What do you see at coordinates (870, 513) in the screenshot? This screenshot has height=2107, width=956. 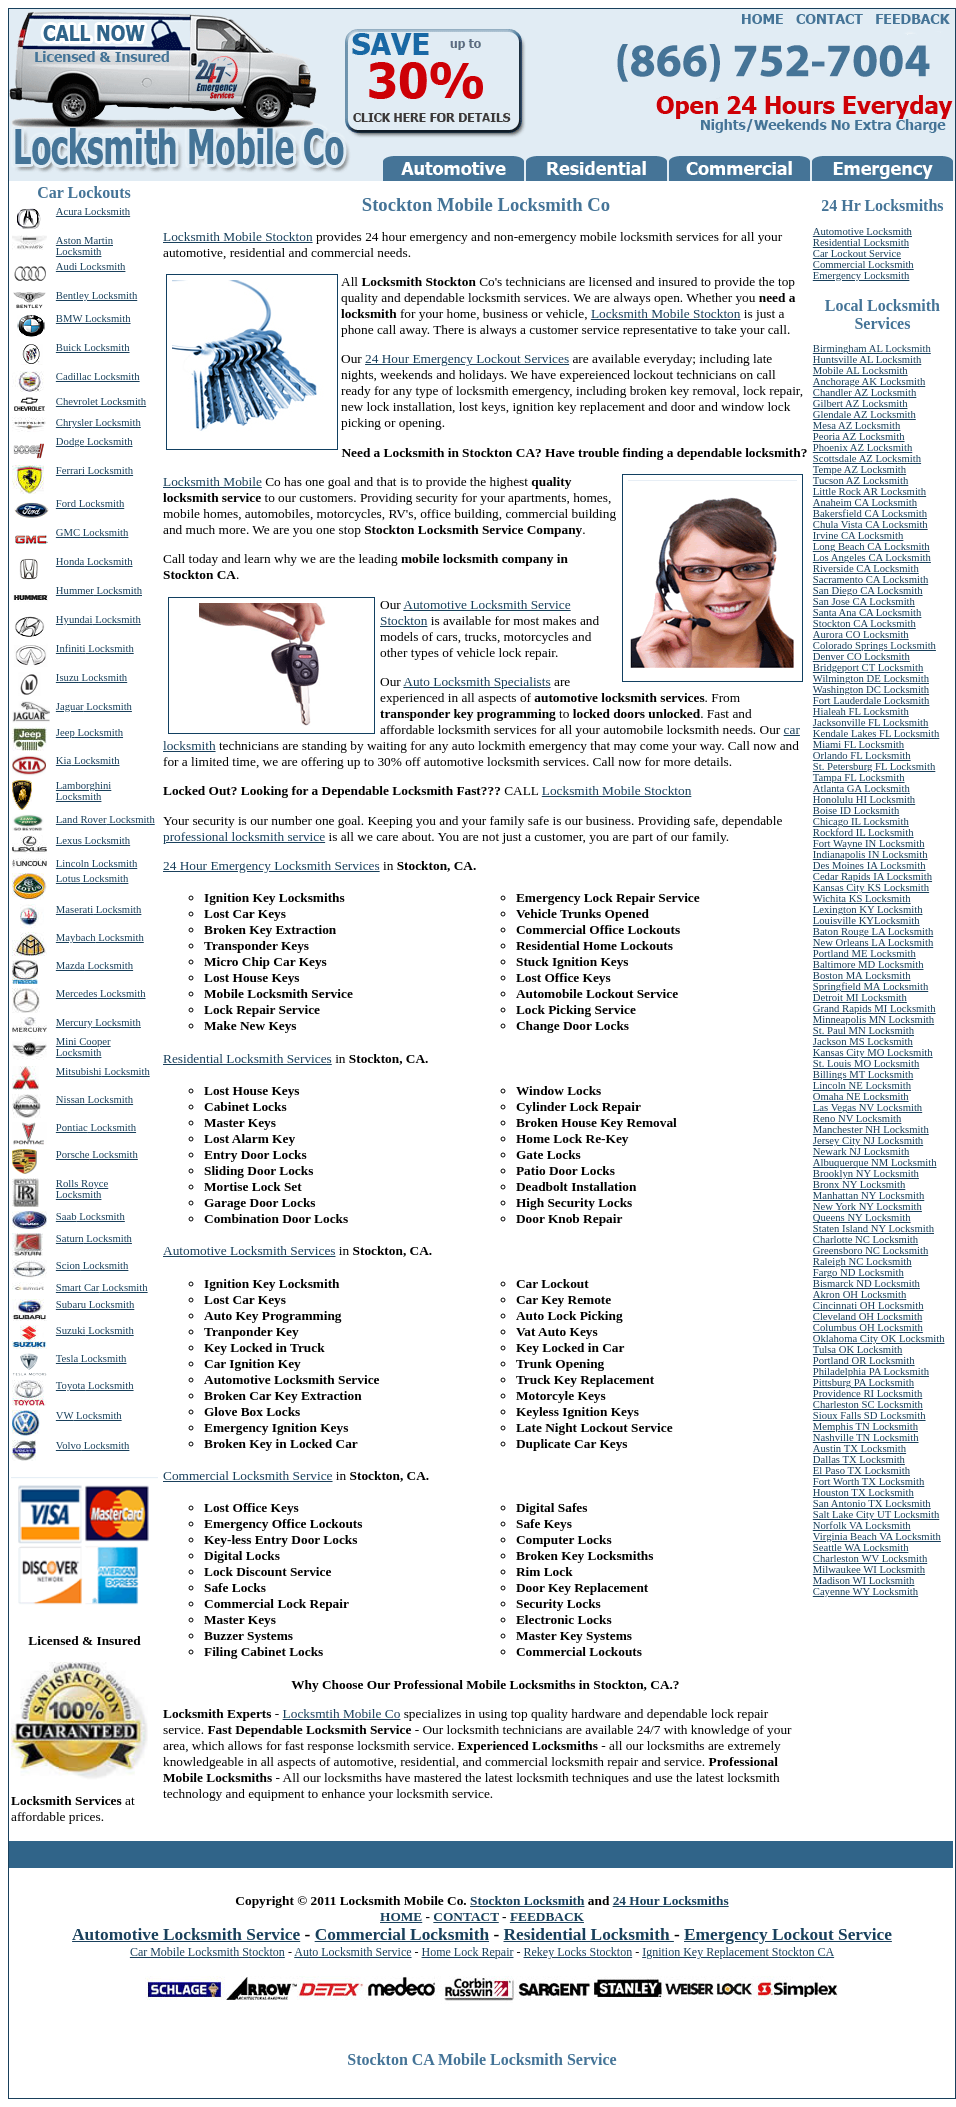 I see `Bakersfield CA Locksmith` at bounding box center [870, 513].